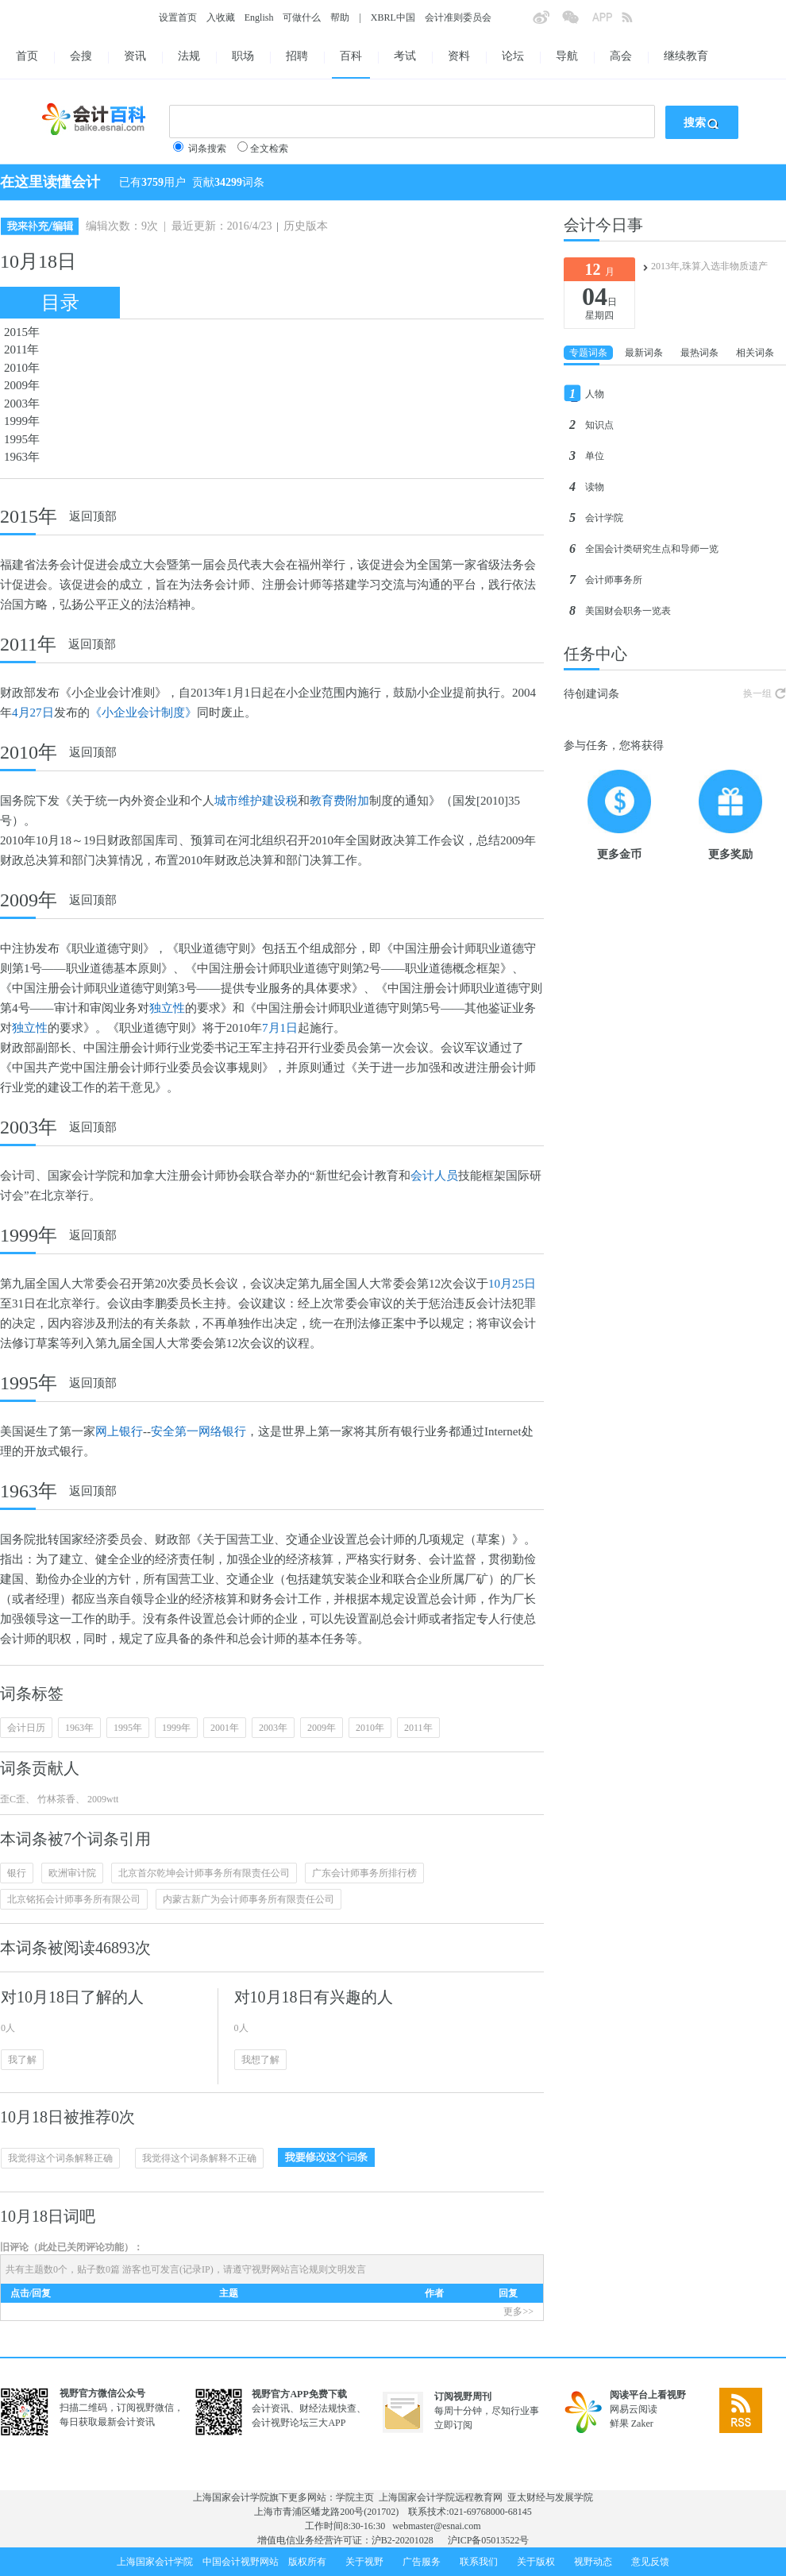 The height and width of the screenshot is (2576, 786). Describe the element at coordinates (652, 548) in the screenshot. I see `全国会计类研究生点和导师一览` at that location.